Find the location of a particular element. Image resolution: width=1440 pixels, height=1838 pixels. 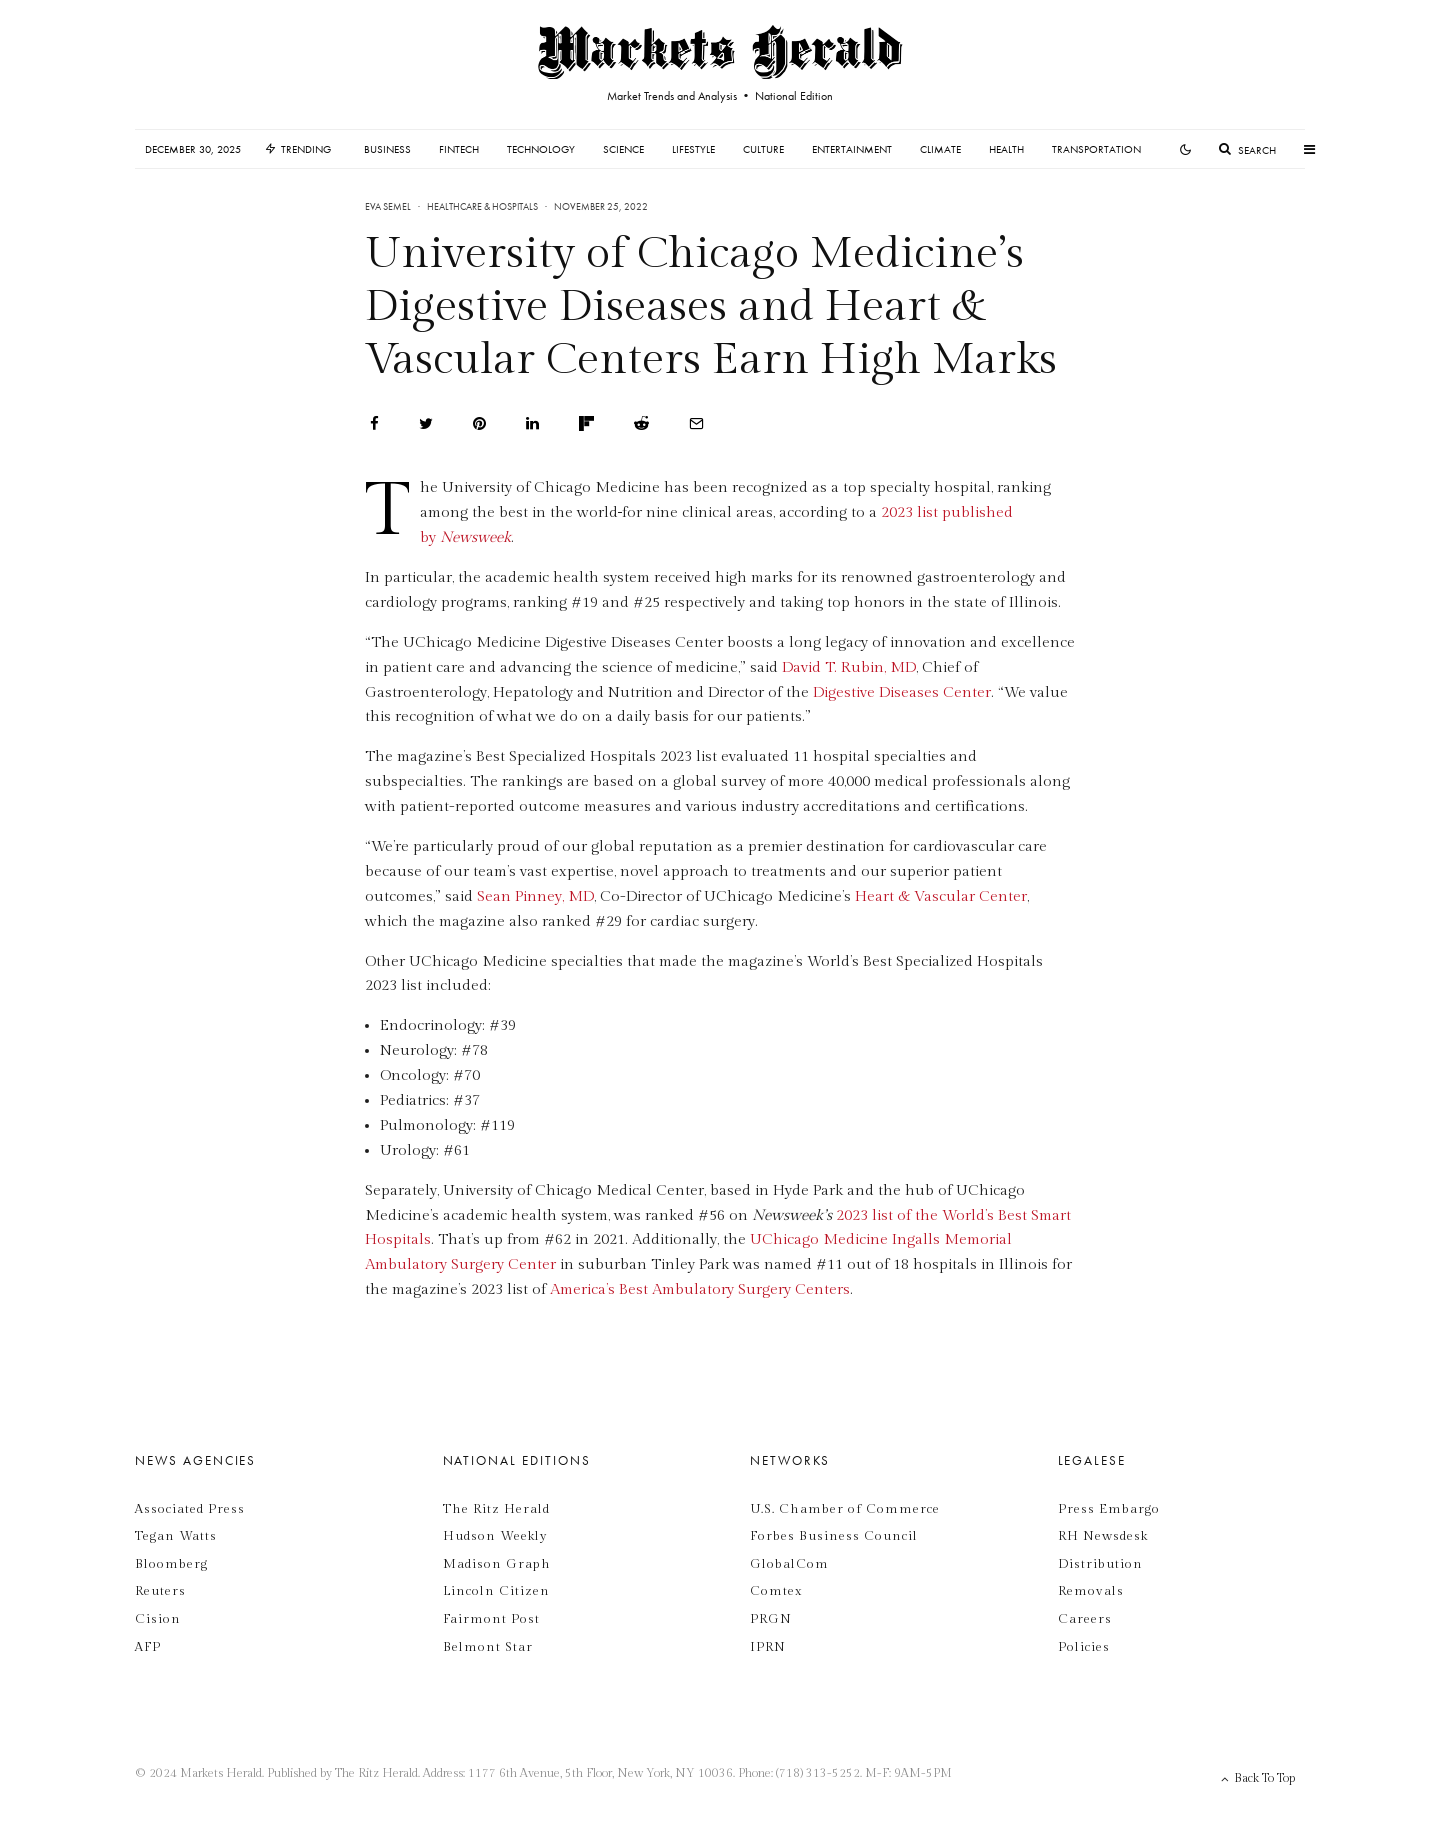

Healthcare & Hospitals is located at coordinates (482, 206).